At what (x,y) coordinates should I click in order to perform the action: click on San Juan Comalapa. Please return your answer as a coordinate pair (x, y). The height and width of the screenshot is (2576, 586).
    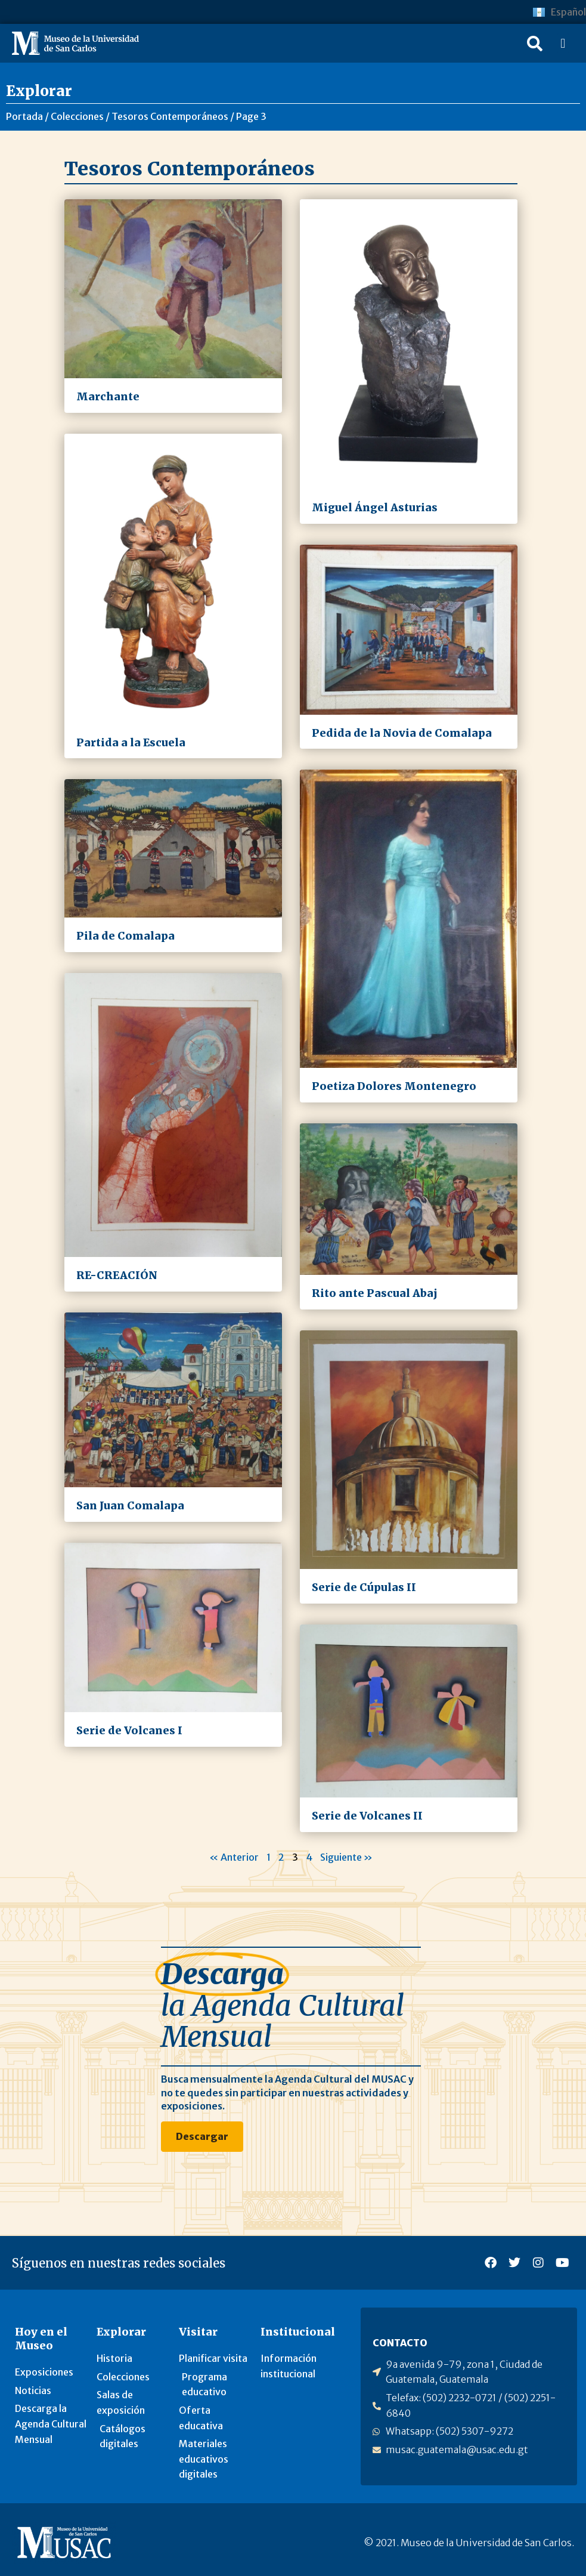
    Looking at the image, I should click on (130, 1505).